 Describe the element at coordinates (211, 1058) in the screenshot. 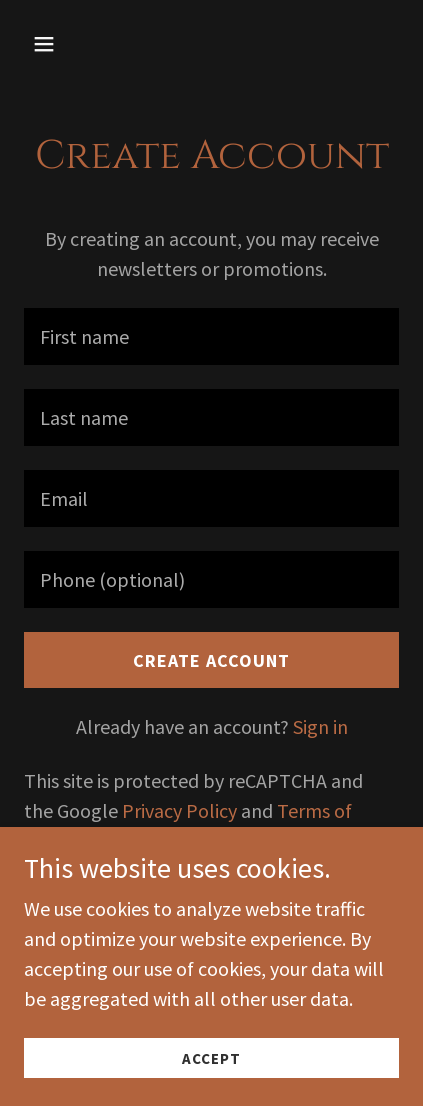

I see `Accept` at that location.